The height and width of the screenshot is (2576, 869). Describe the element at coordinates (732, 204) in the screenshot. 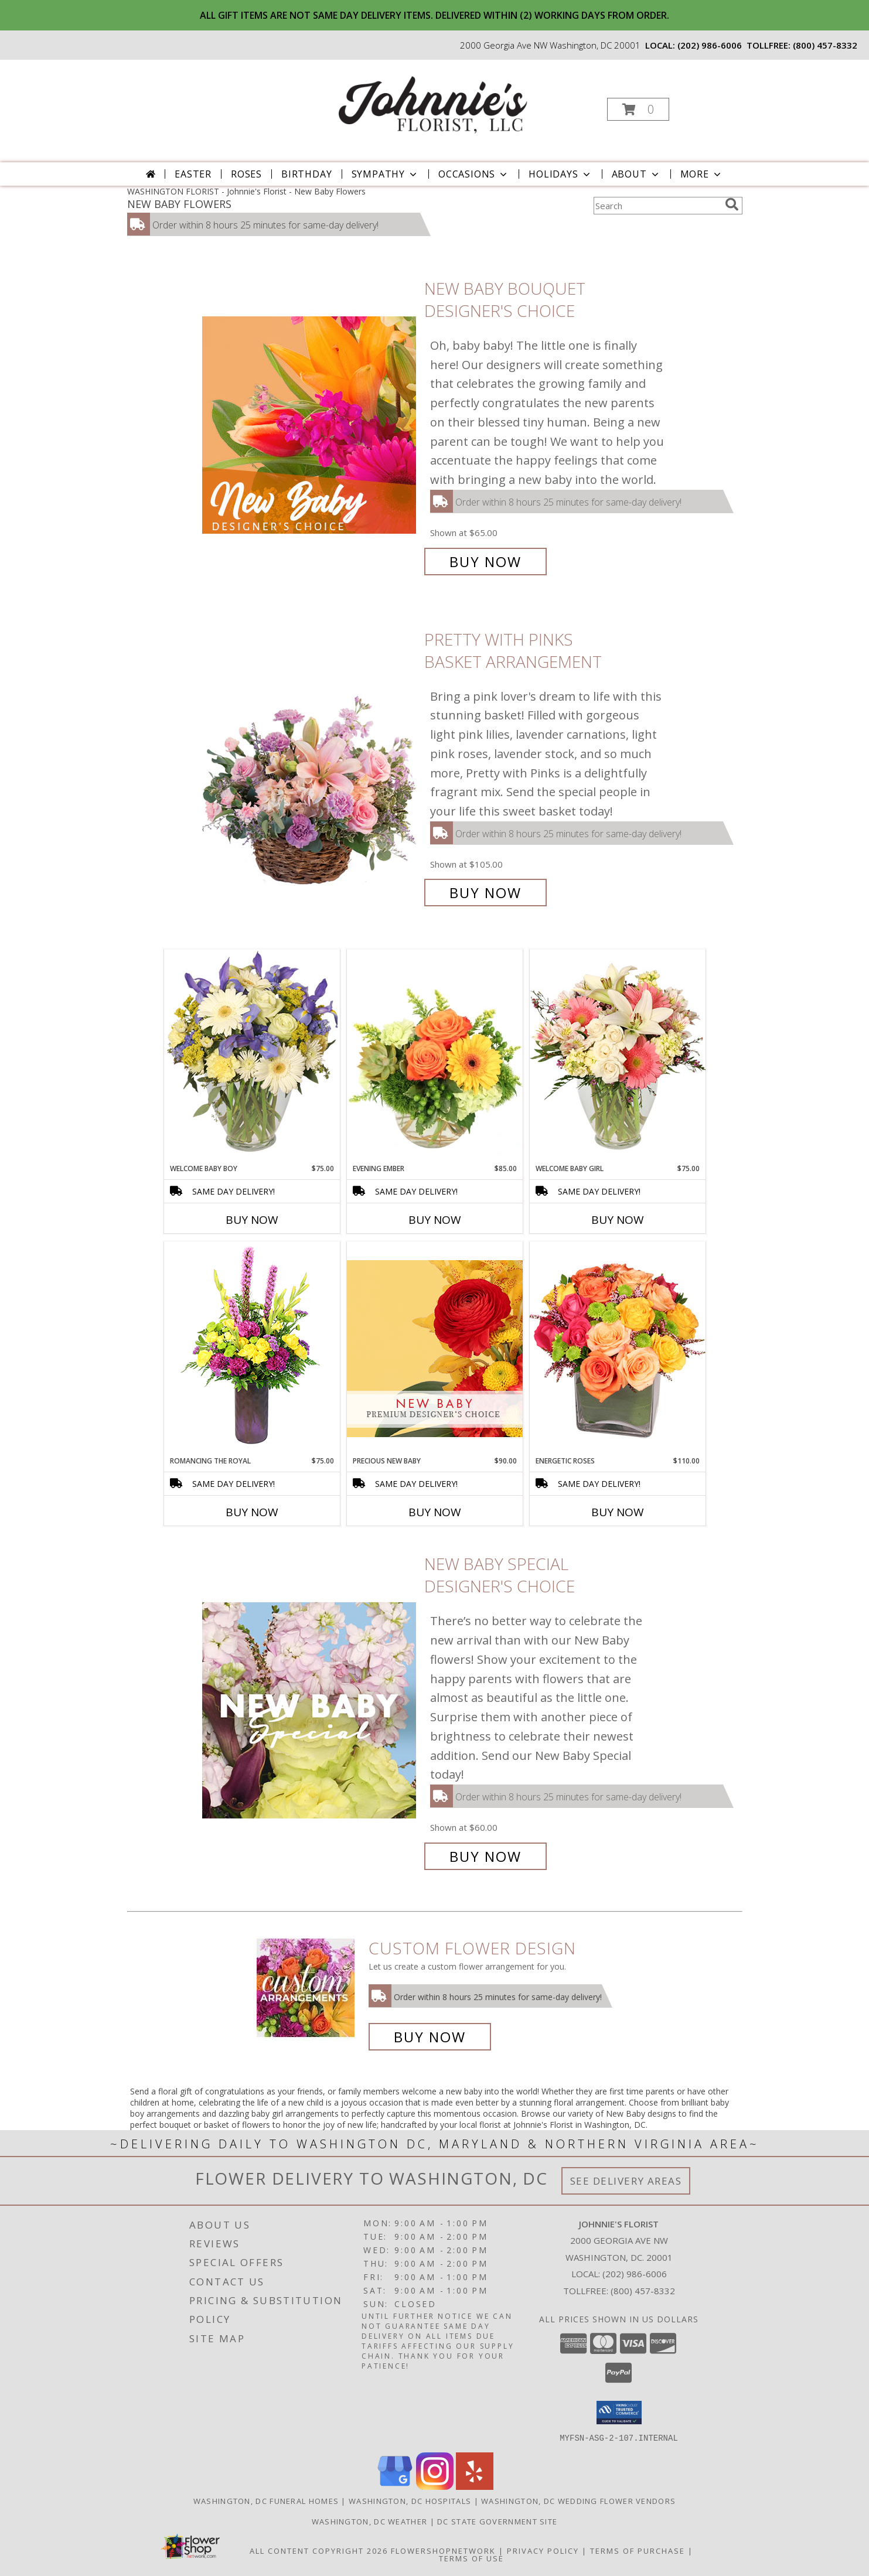

I see `[search]` at that location.